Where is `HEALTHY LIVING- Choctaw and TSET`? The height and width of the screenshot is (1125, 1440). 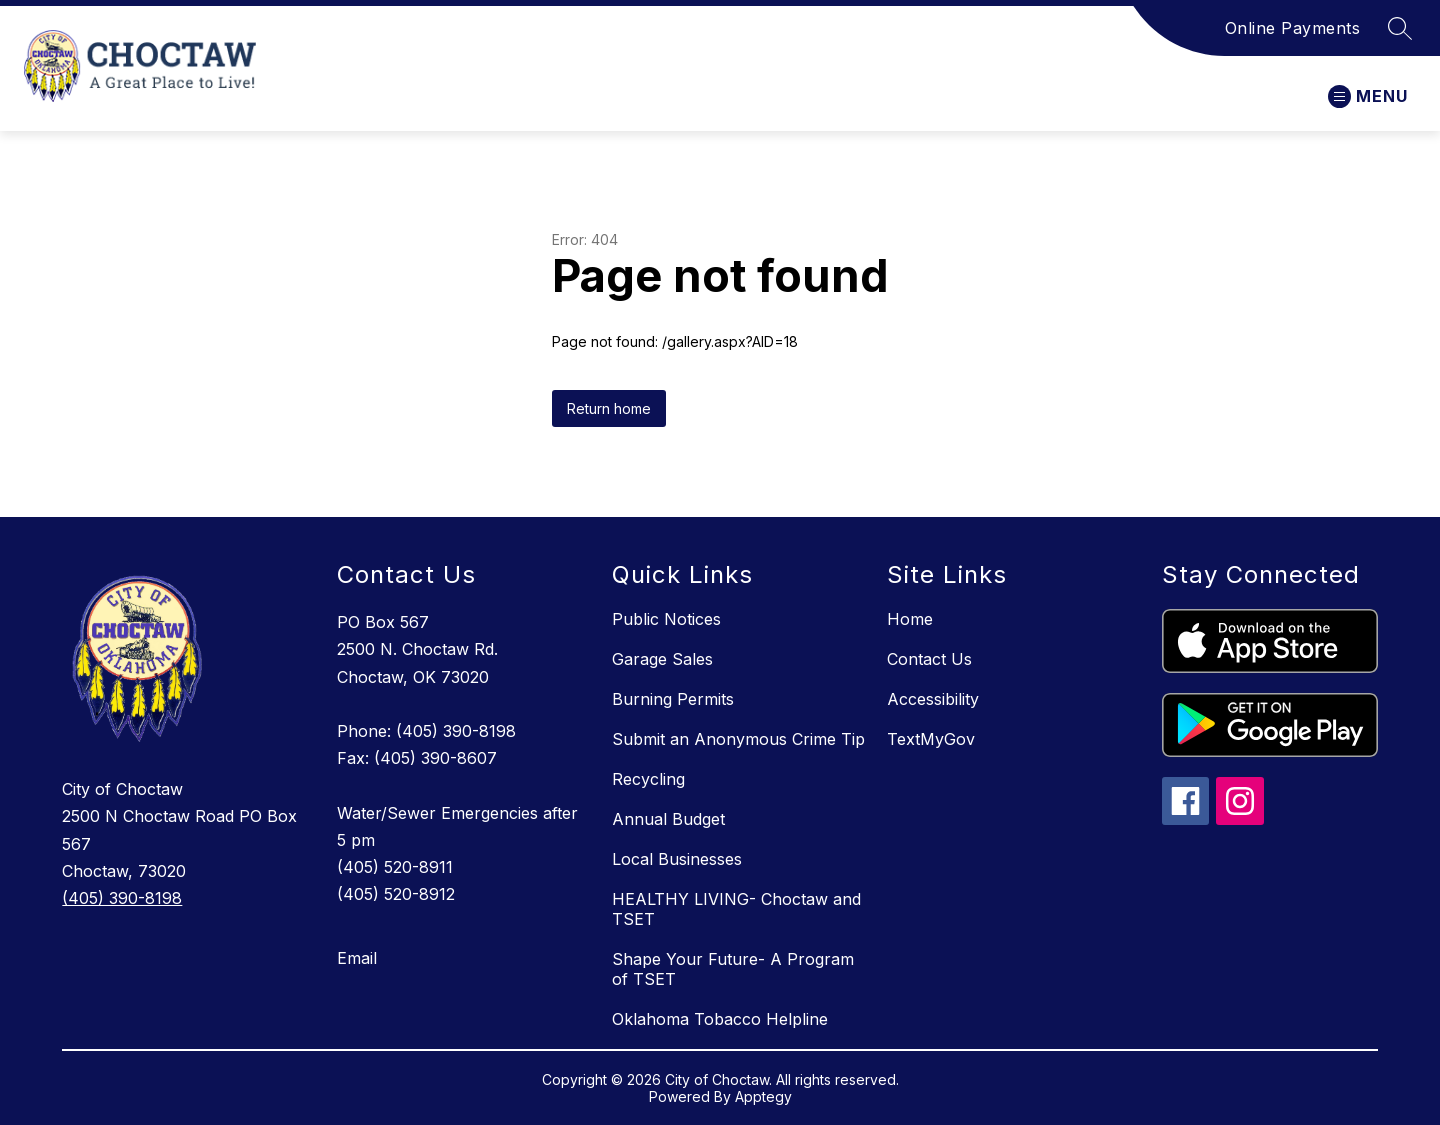
HEALTHY LIVING- Choctaw and TSET is located at coordinates (736, 909).